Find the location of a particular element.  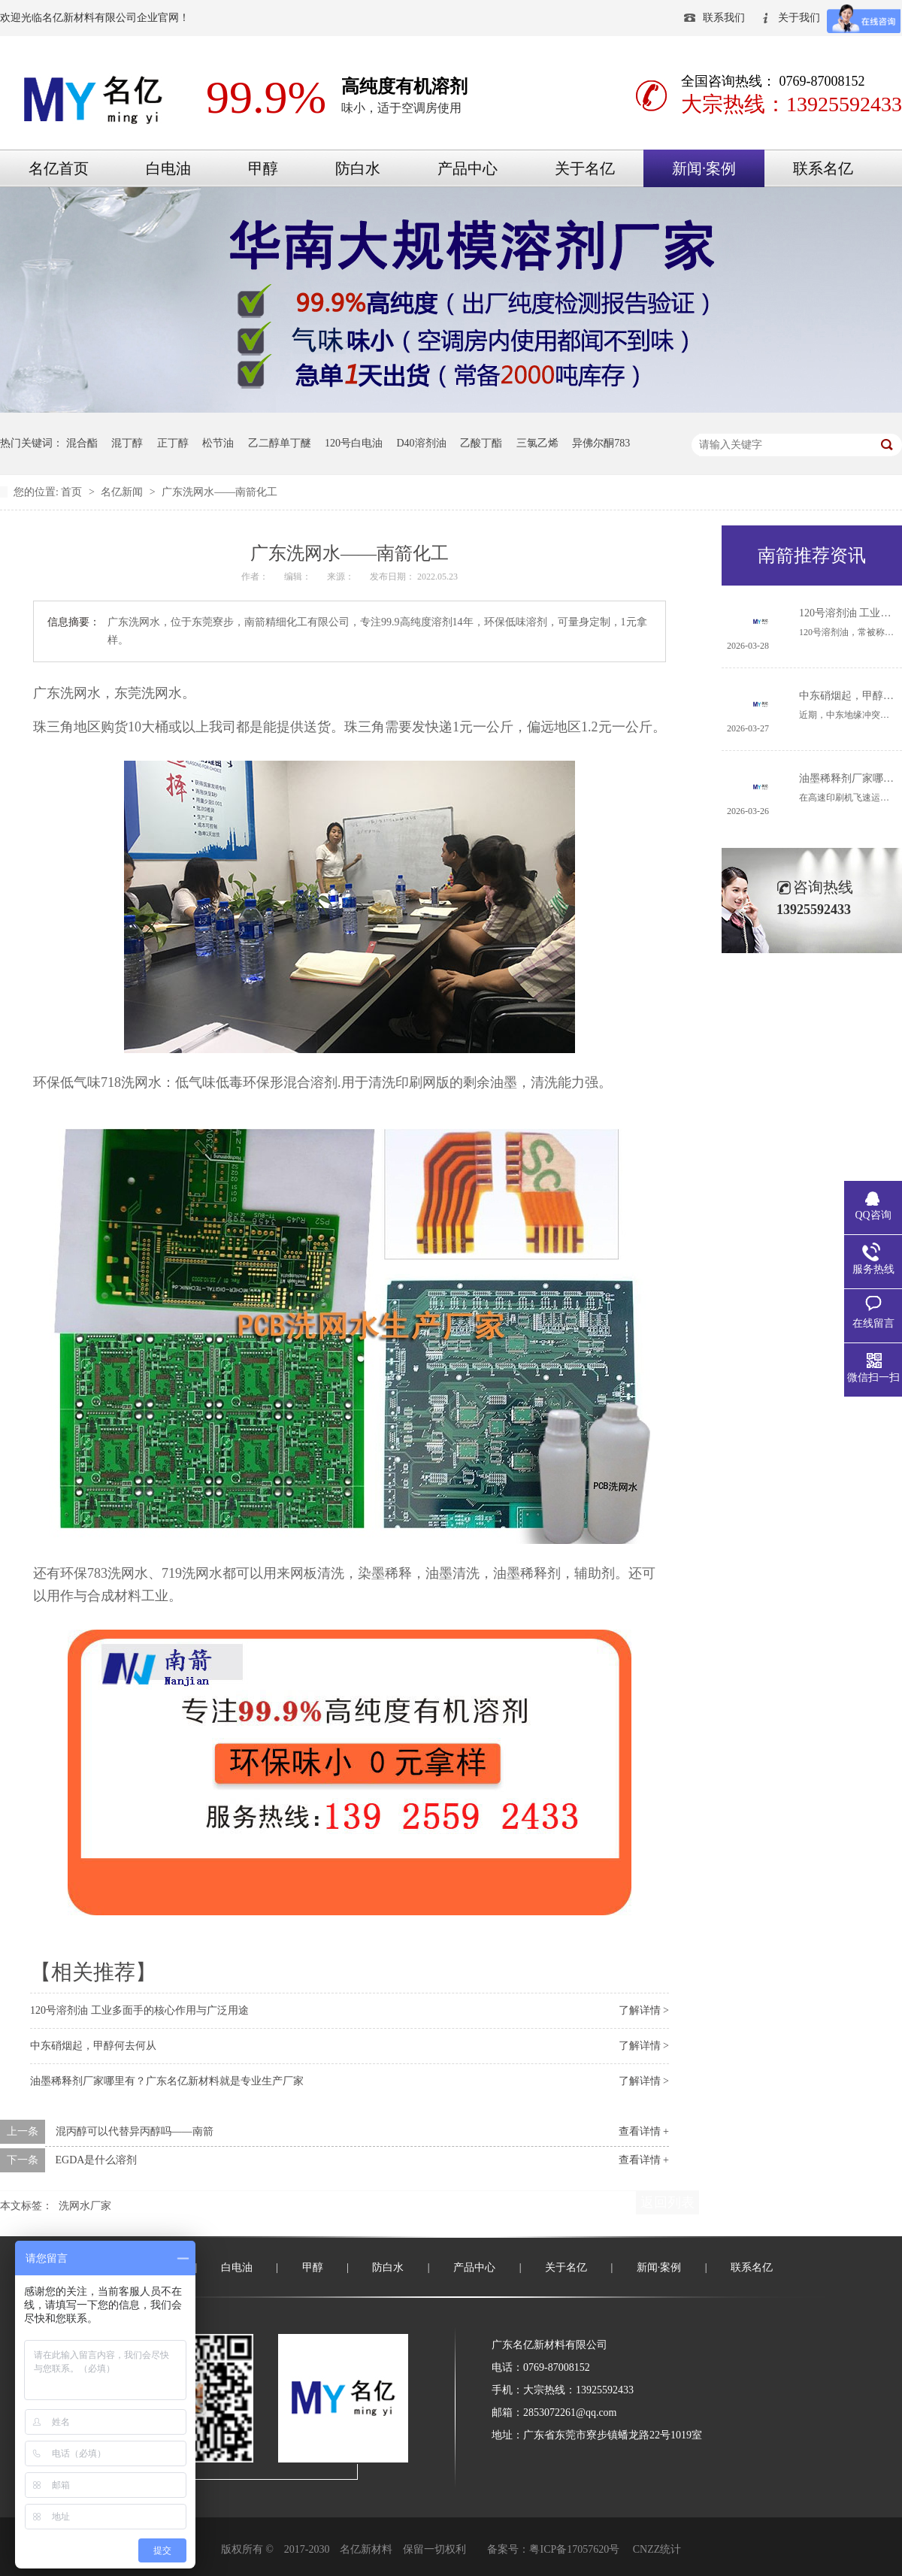

乙二醇单丁醚 is located at coordinates (279, 443).